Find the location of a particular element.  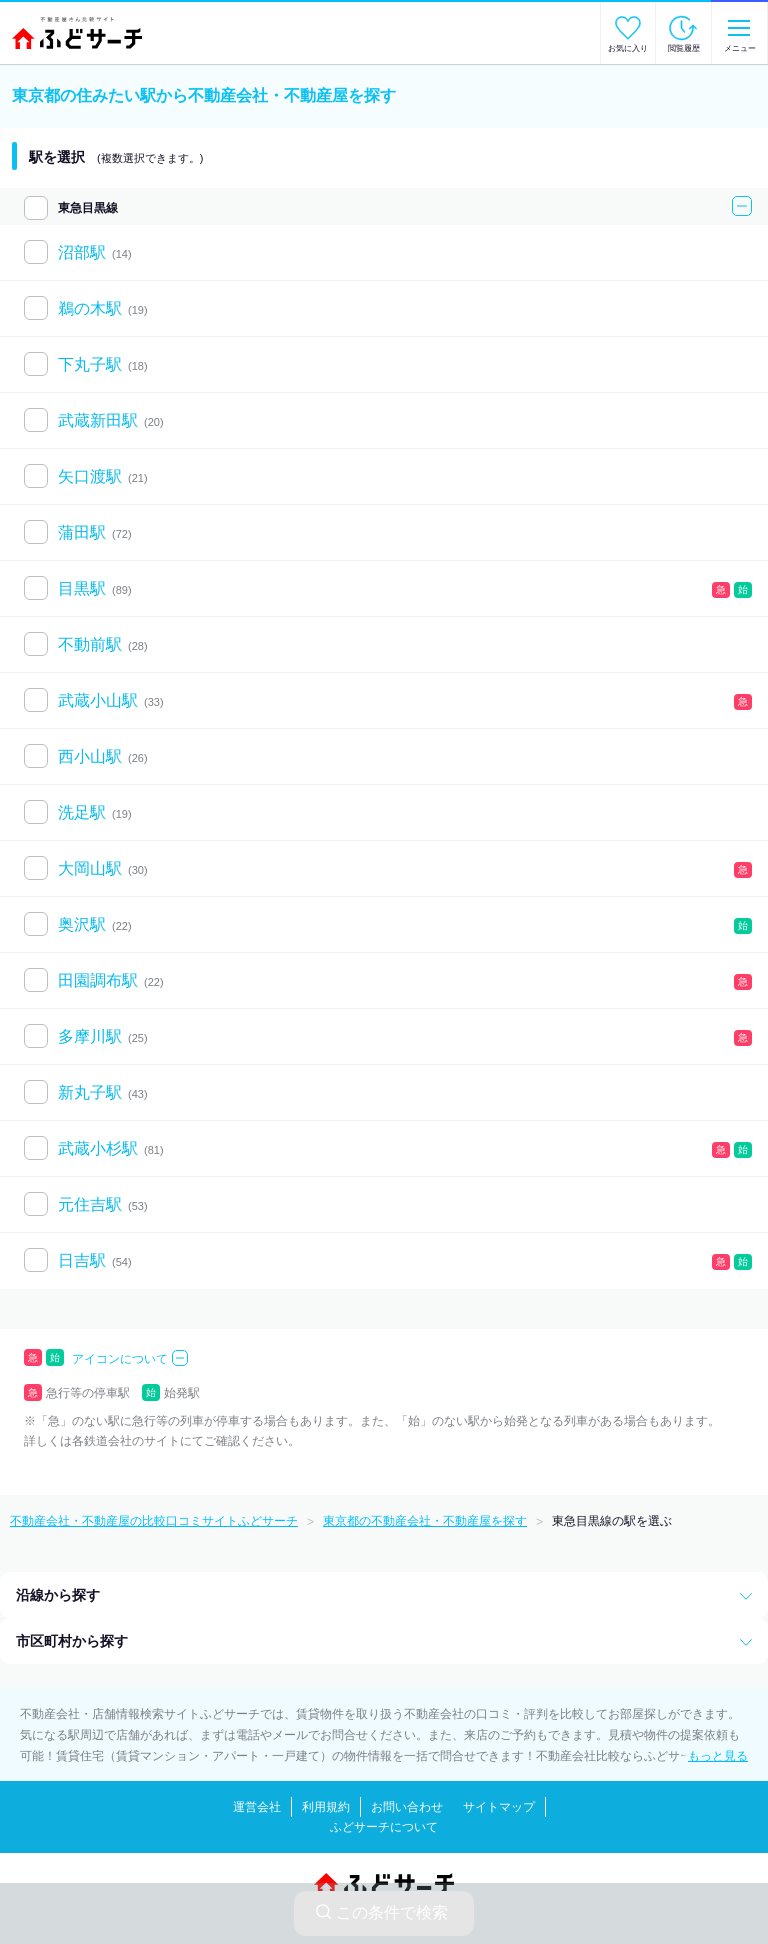

下丸子駅 is located at coordinates (90, 364).